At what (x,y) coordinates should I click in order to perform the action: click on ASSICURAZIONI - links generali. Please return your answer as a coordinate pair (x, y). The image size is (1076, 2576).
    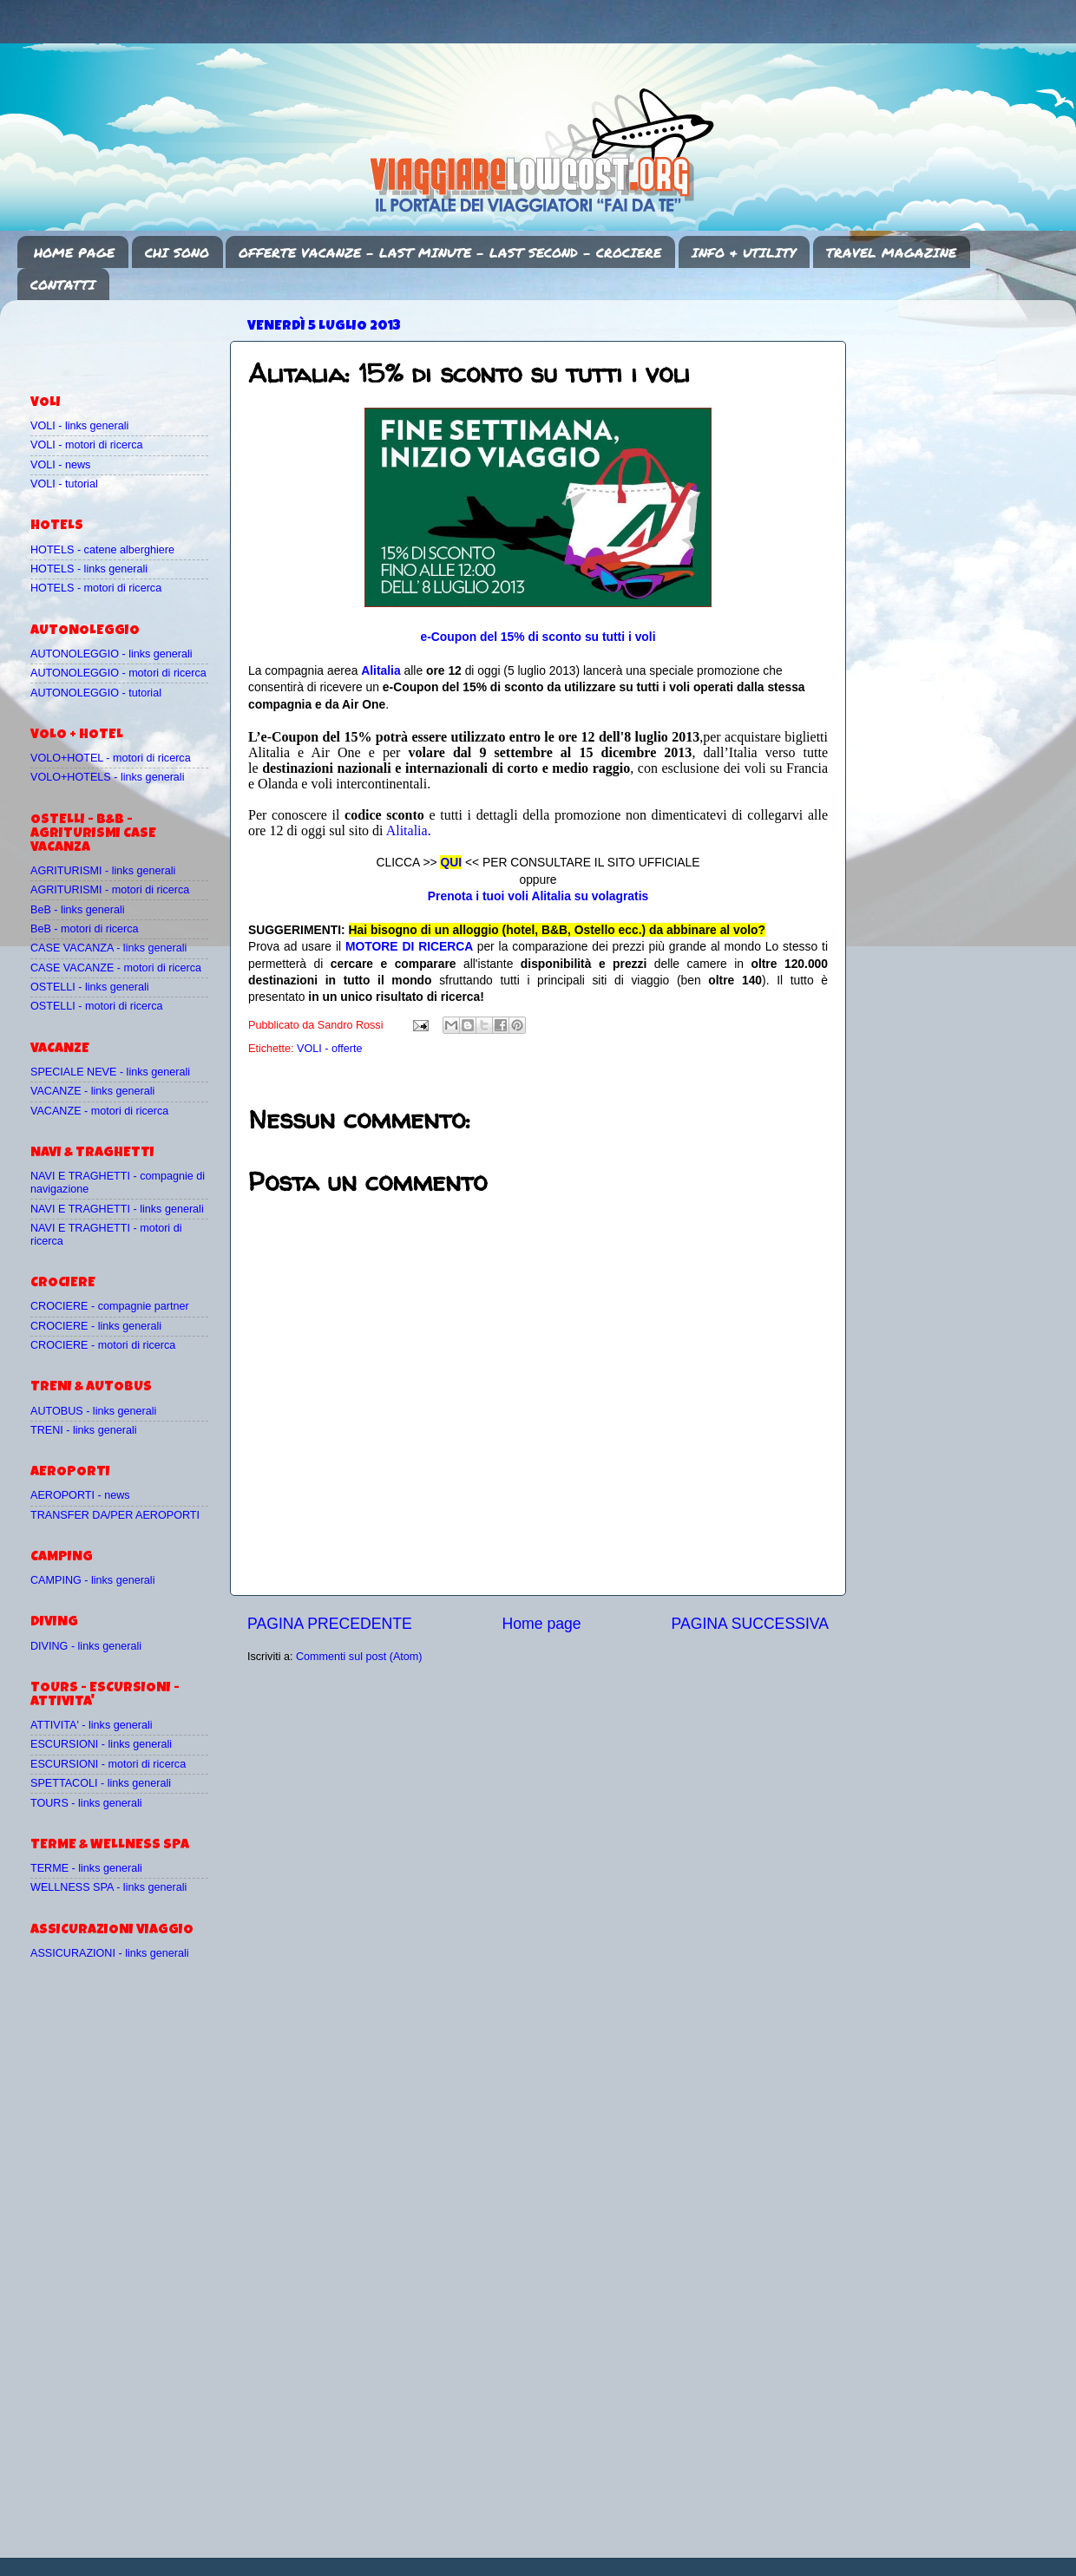
    Looking at the image, I should click on (109, 1953).